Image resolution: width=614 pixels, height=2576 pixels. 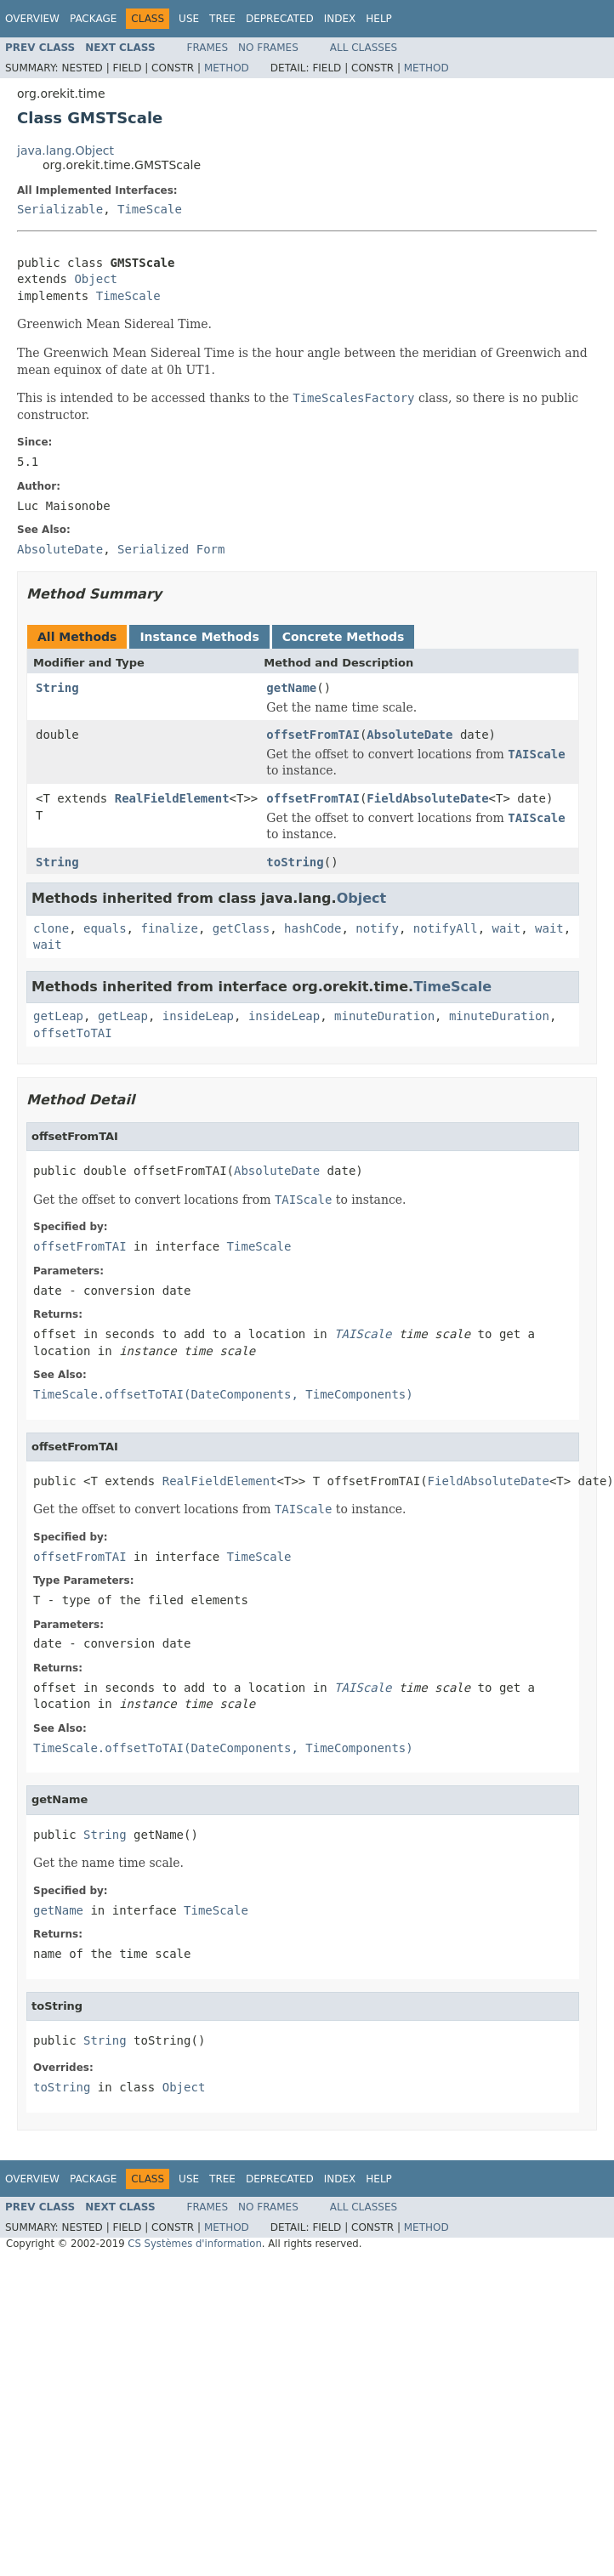 I want to click on Instance Methods, so click(x=199, y=637).